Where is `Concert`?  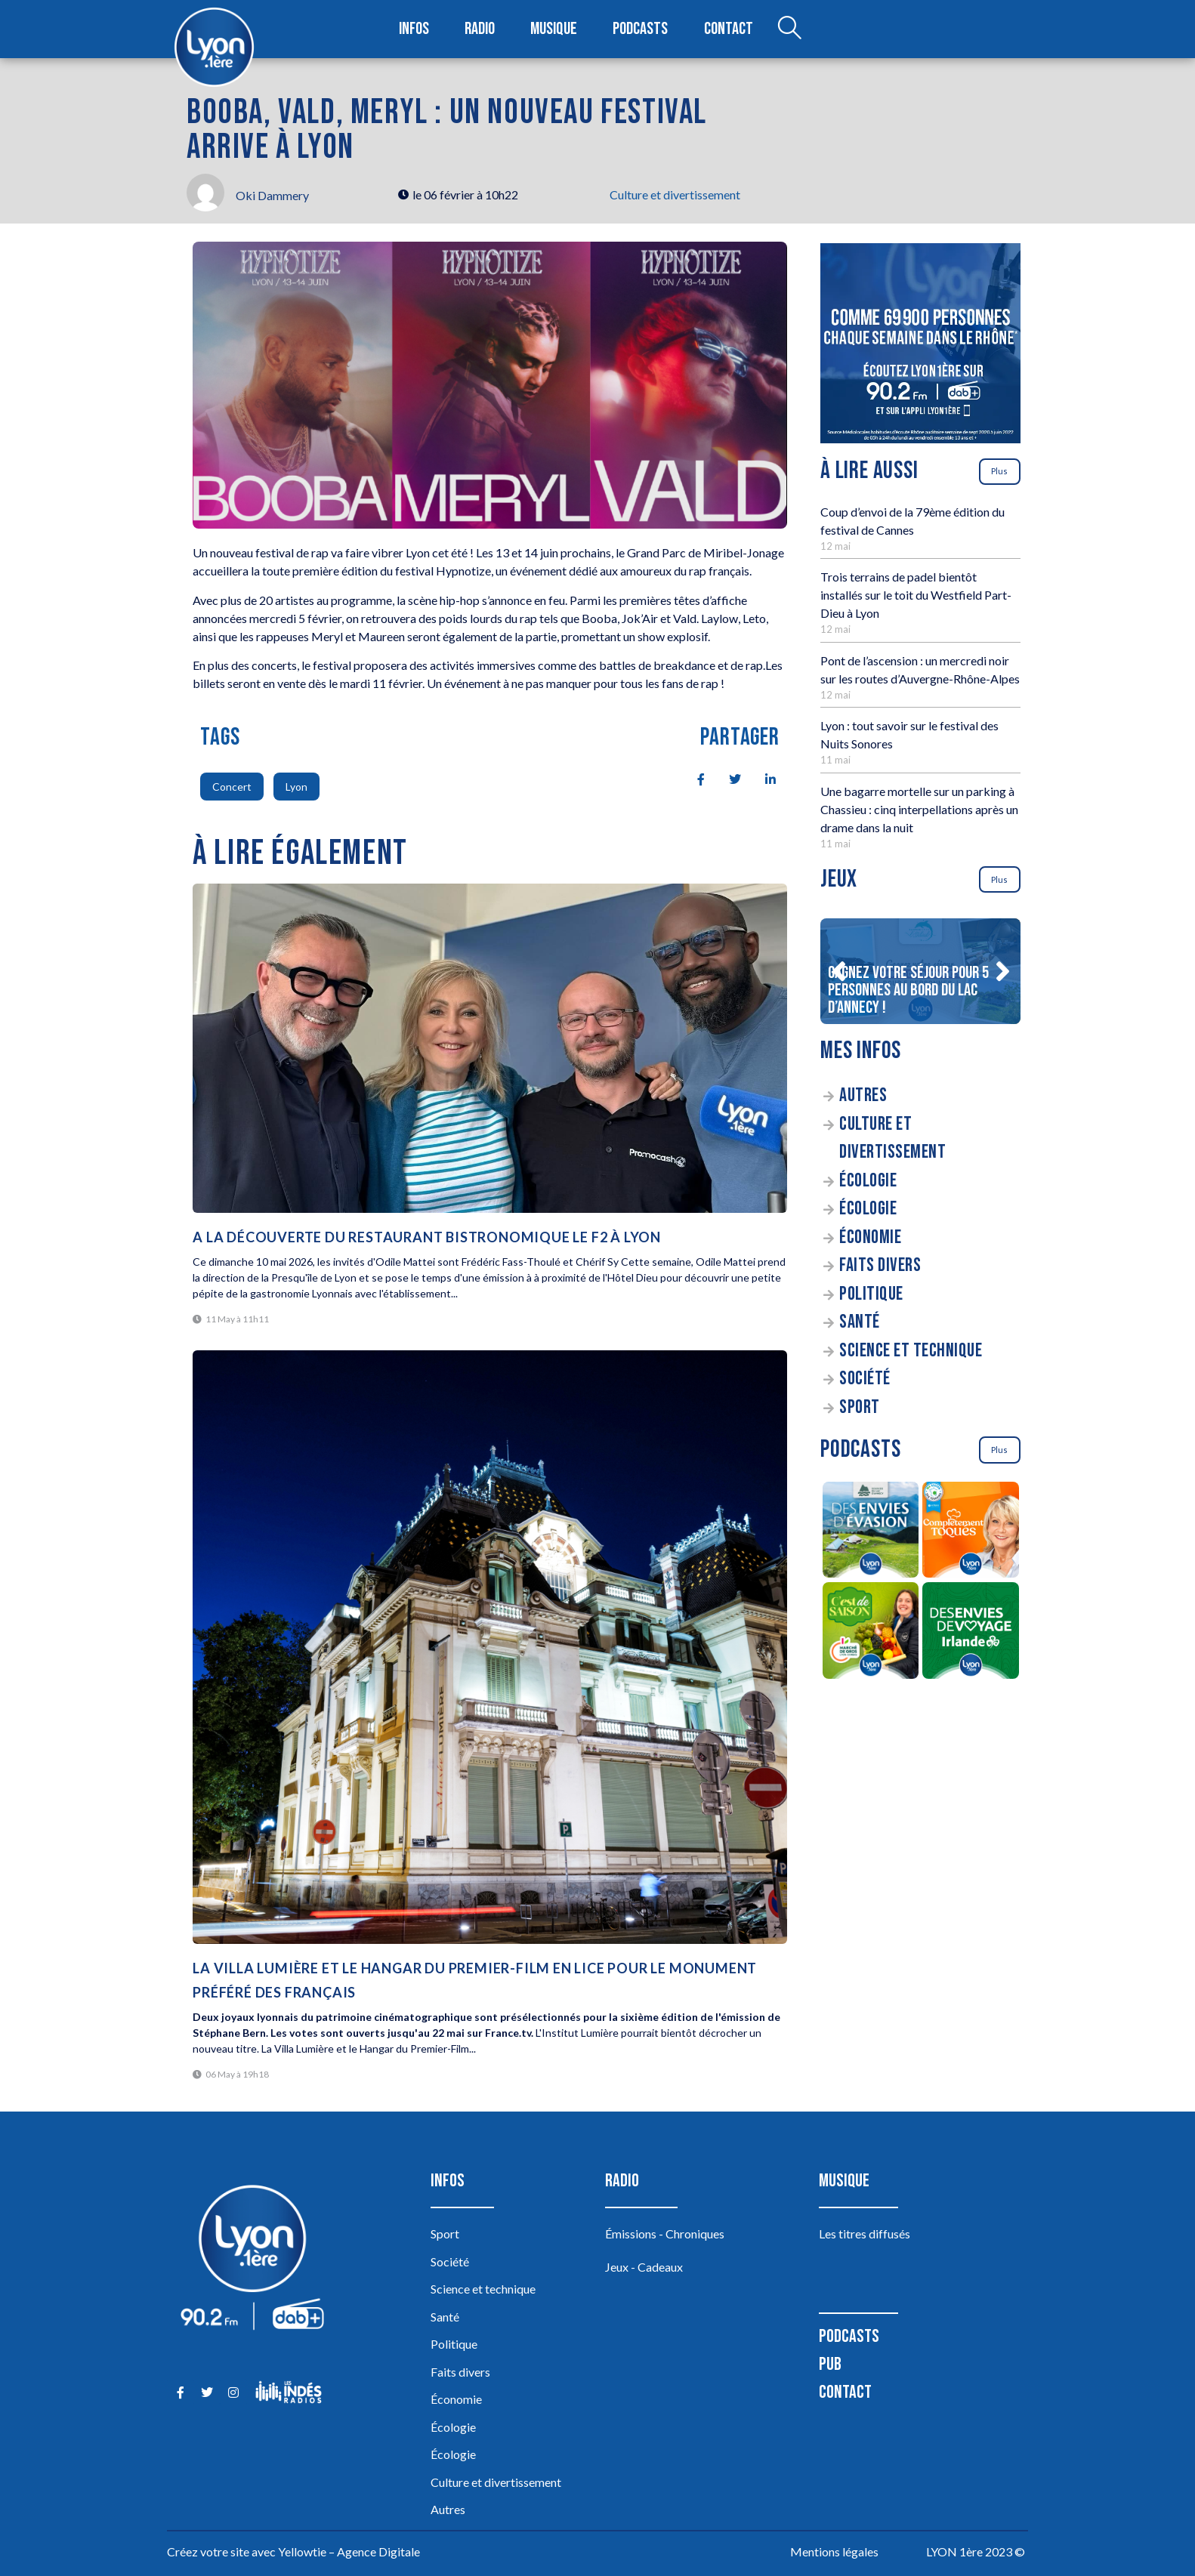 Concert is located at coordinates (232, 786).